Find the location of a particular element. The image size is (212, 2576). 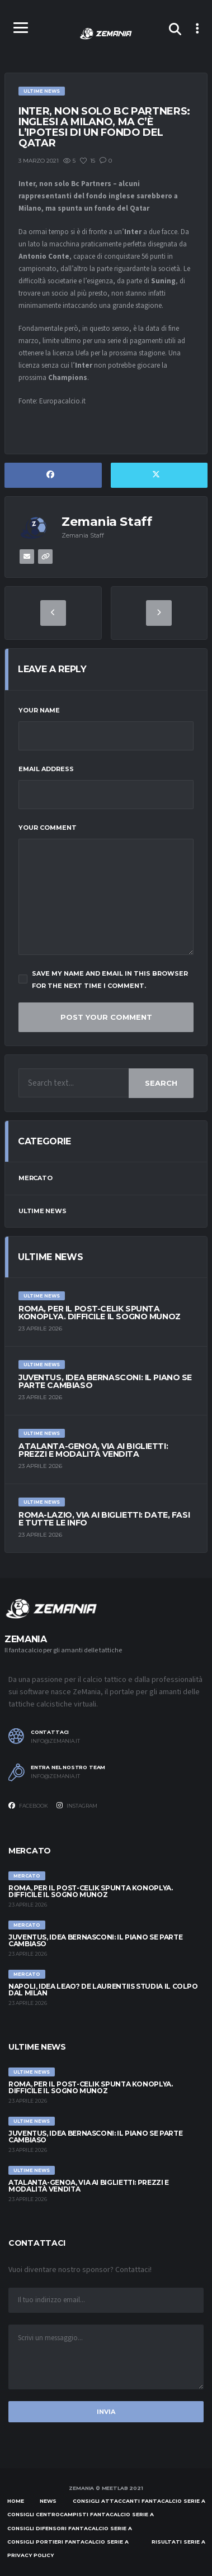

Your Comment is located at coordinates (47, 827).